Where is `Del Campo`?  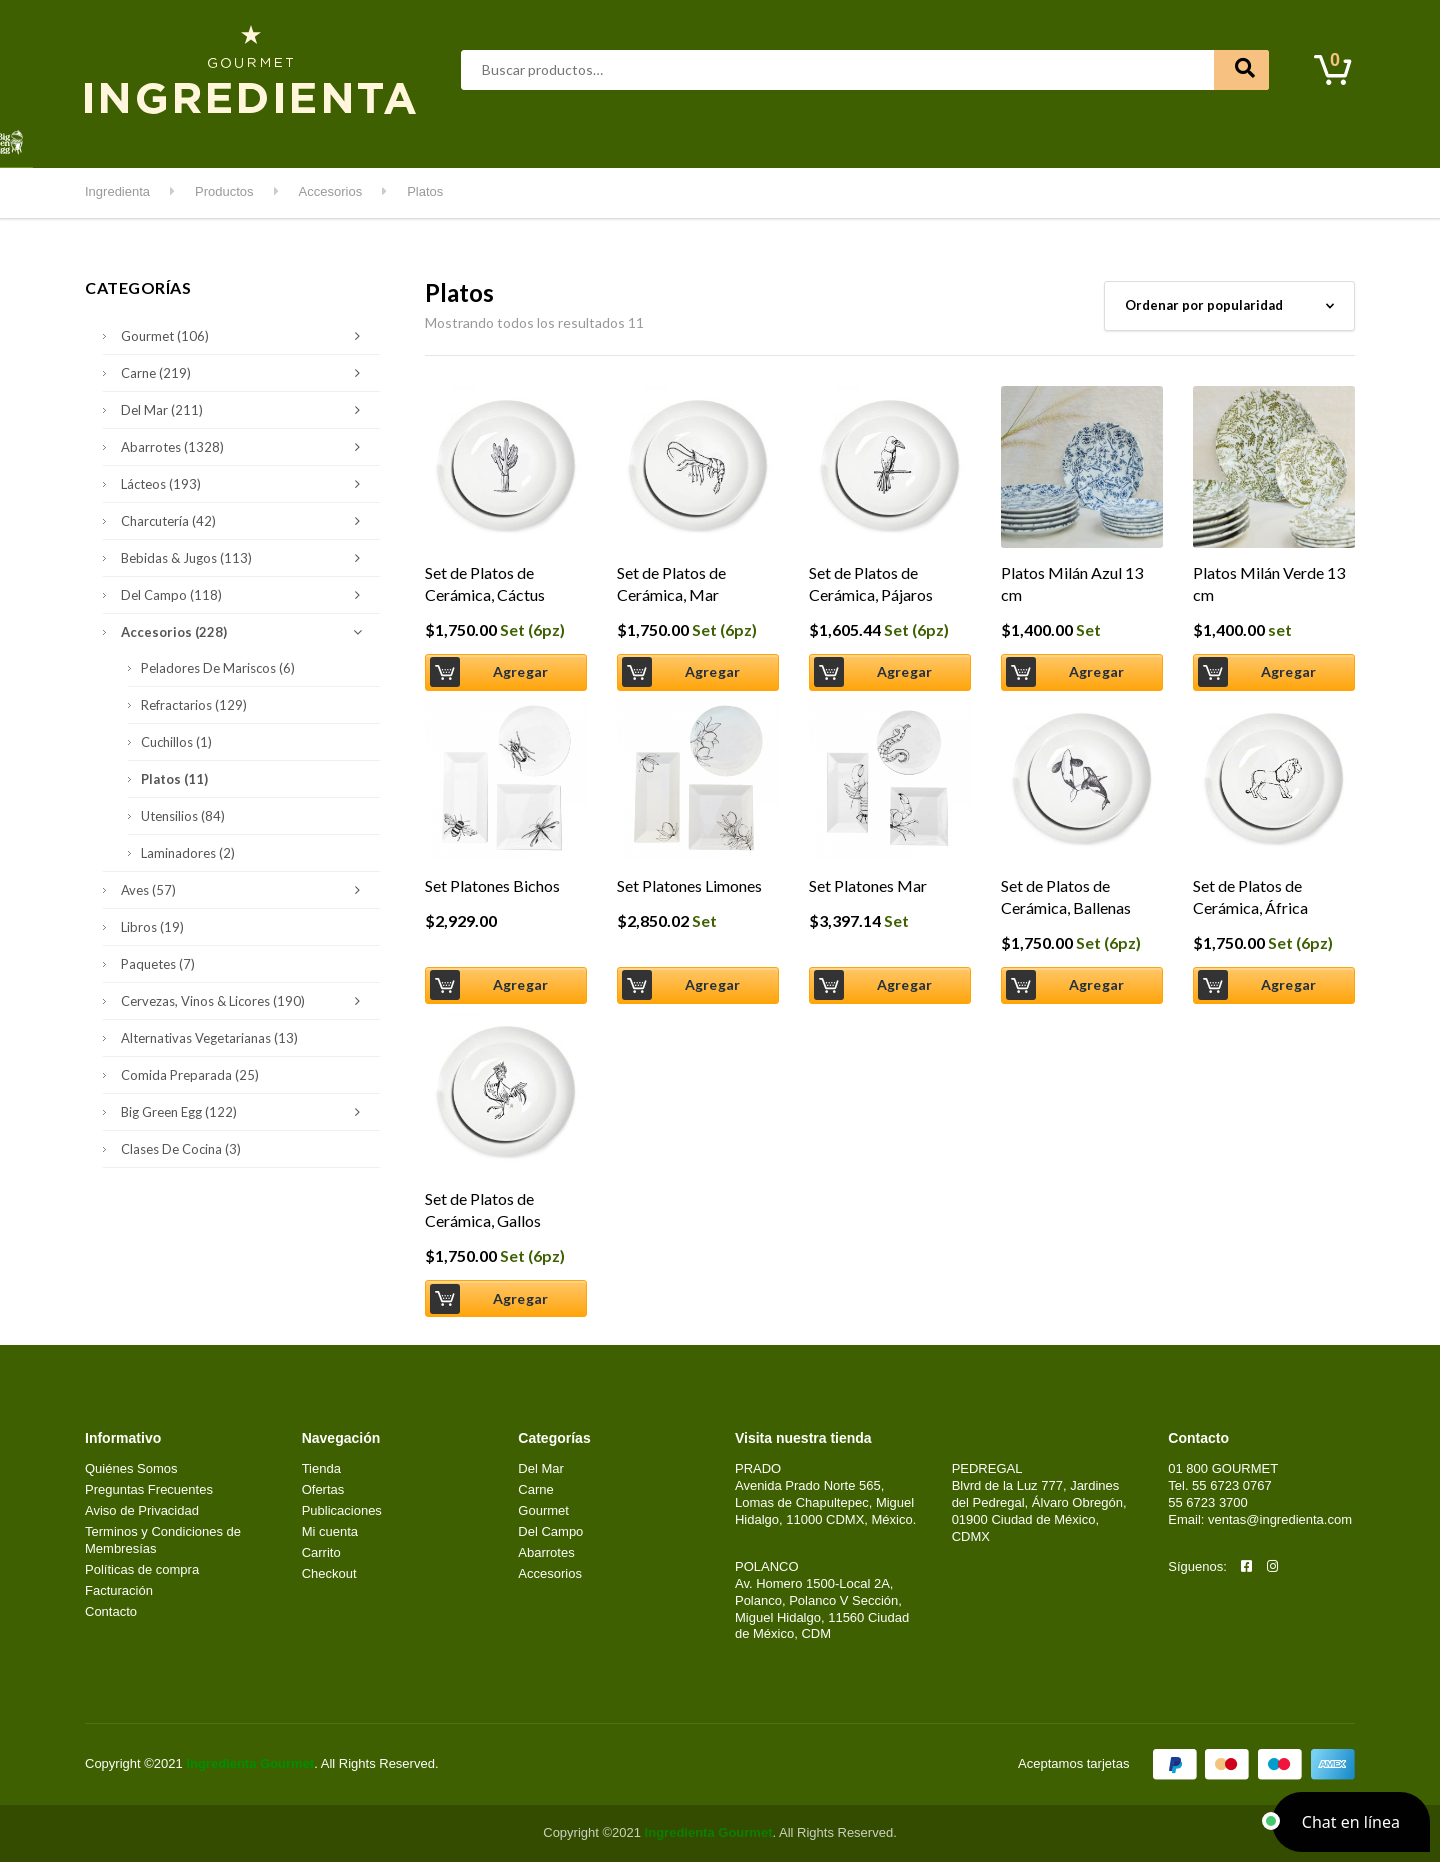
Del Campo is located at coordinates (716, 139).